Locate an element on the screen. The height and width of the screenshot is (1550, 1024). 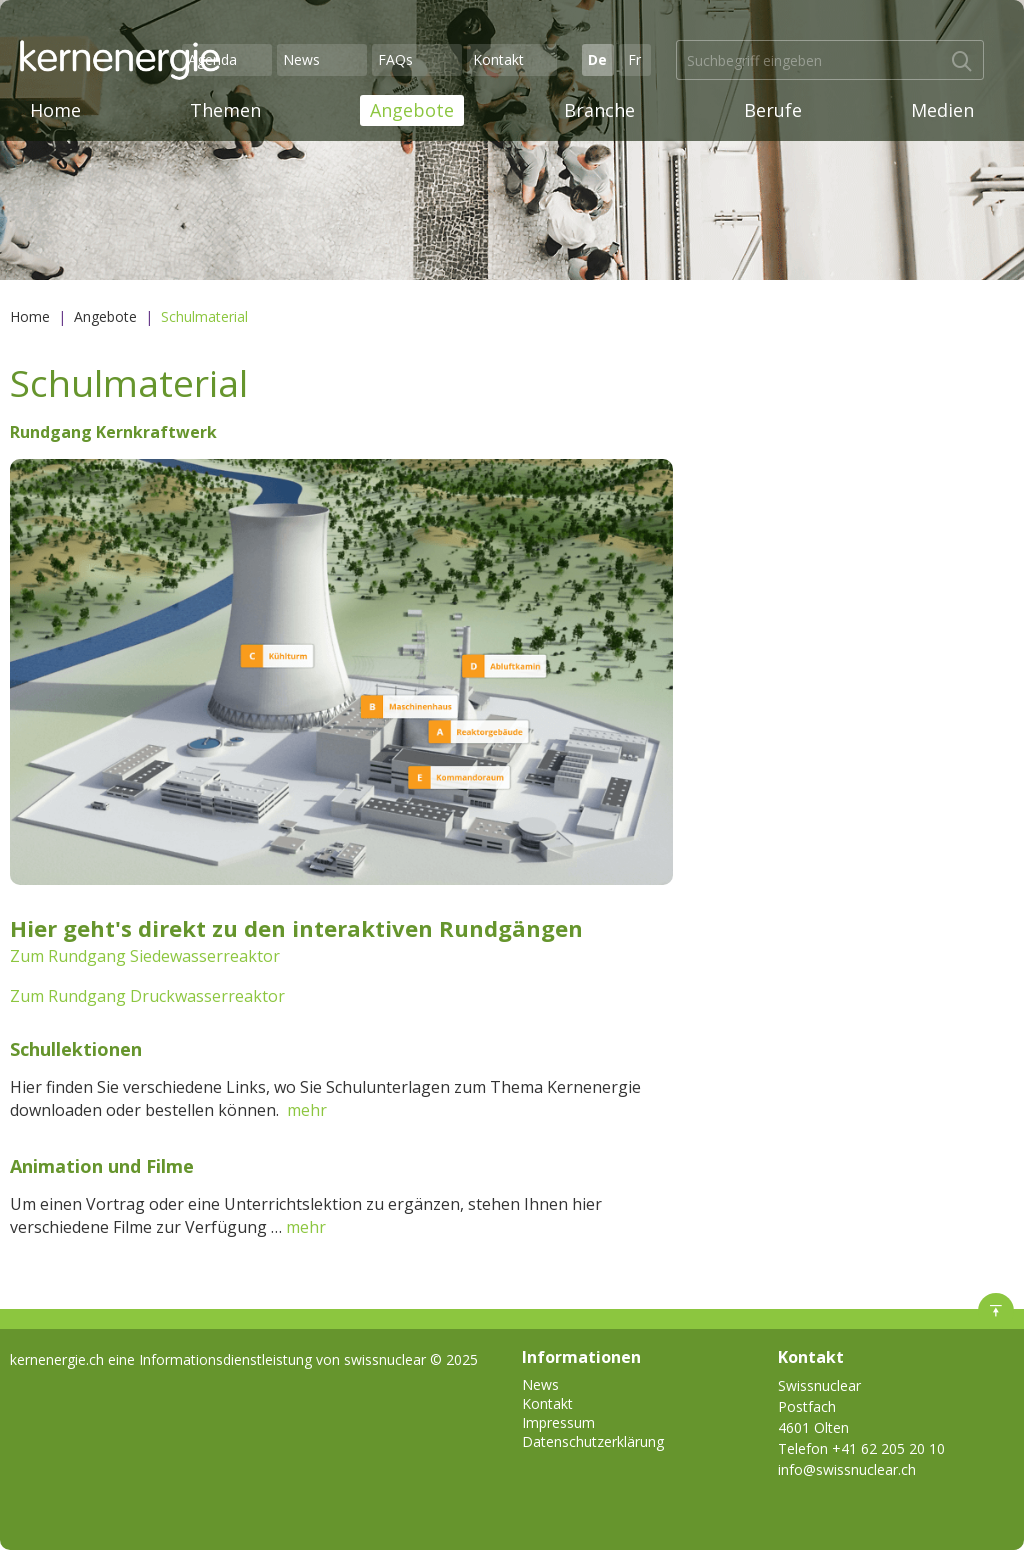
Agenda is located at coordinates (212, 59).